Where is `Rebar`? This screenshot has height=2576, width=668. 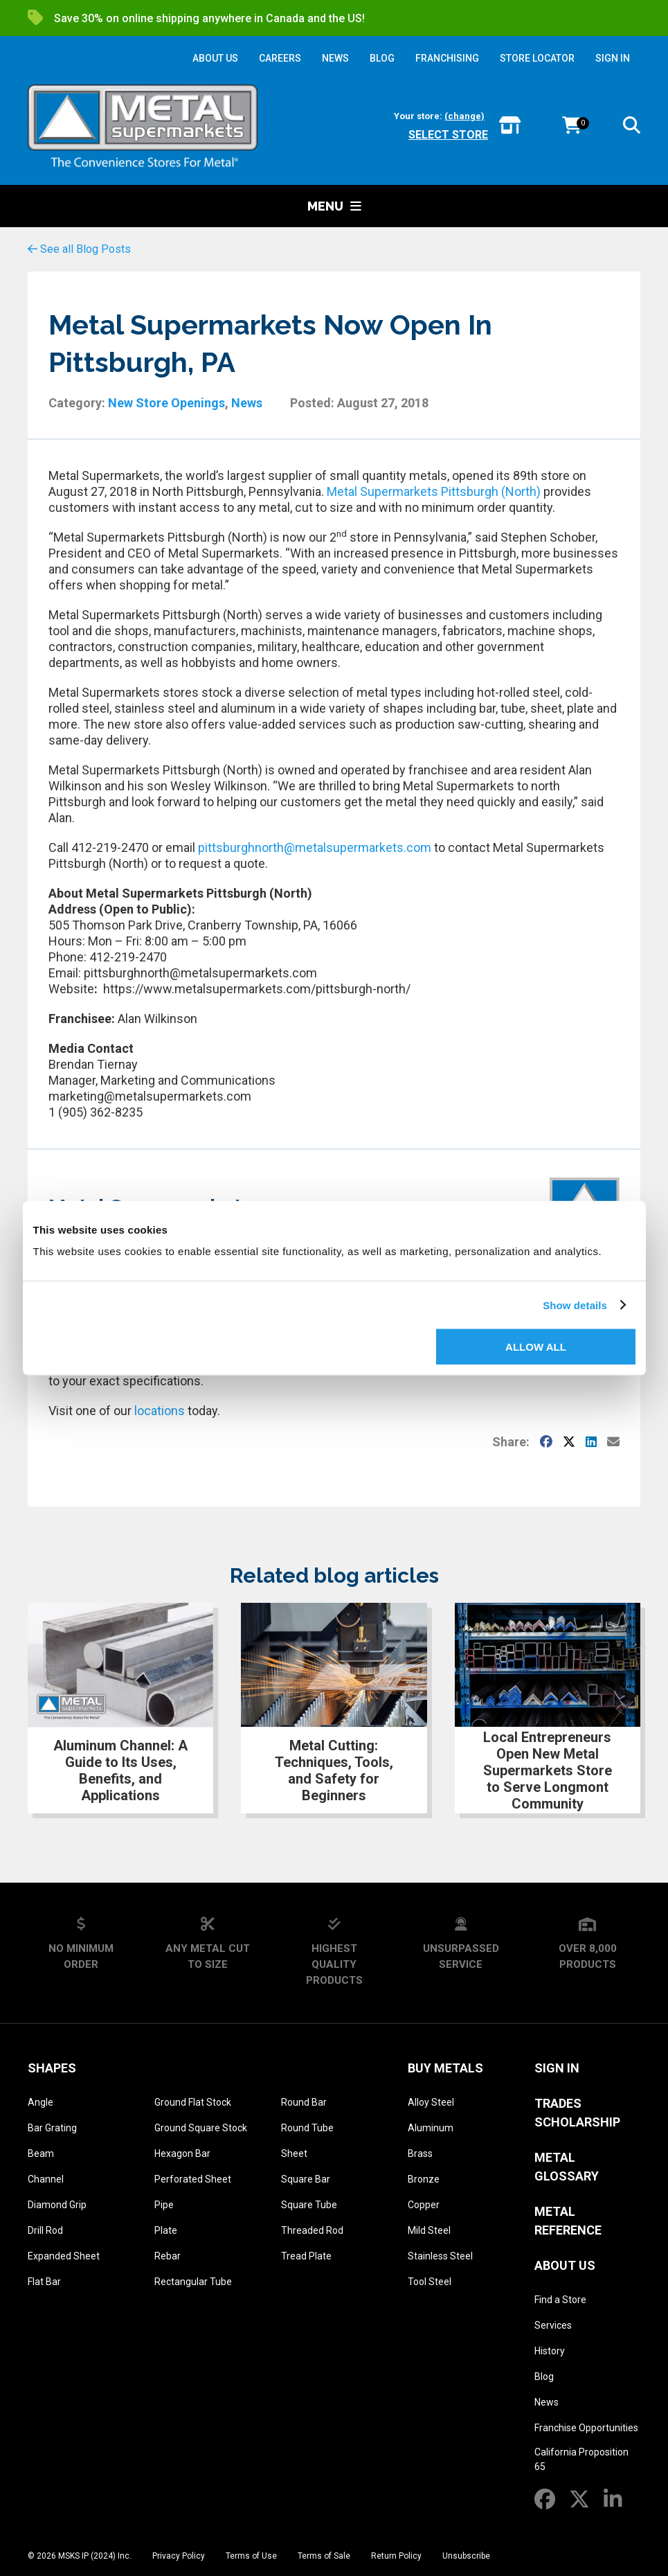 Rebar is located at coordinates (167, 2256).